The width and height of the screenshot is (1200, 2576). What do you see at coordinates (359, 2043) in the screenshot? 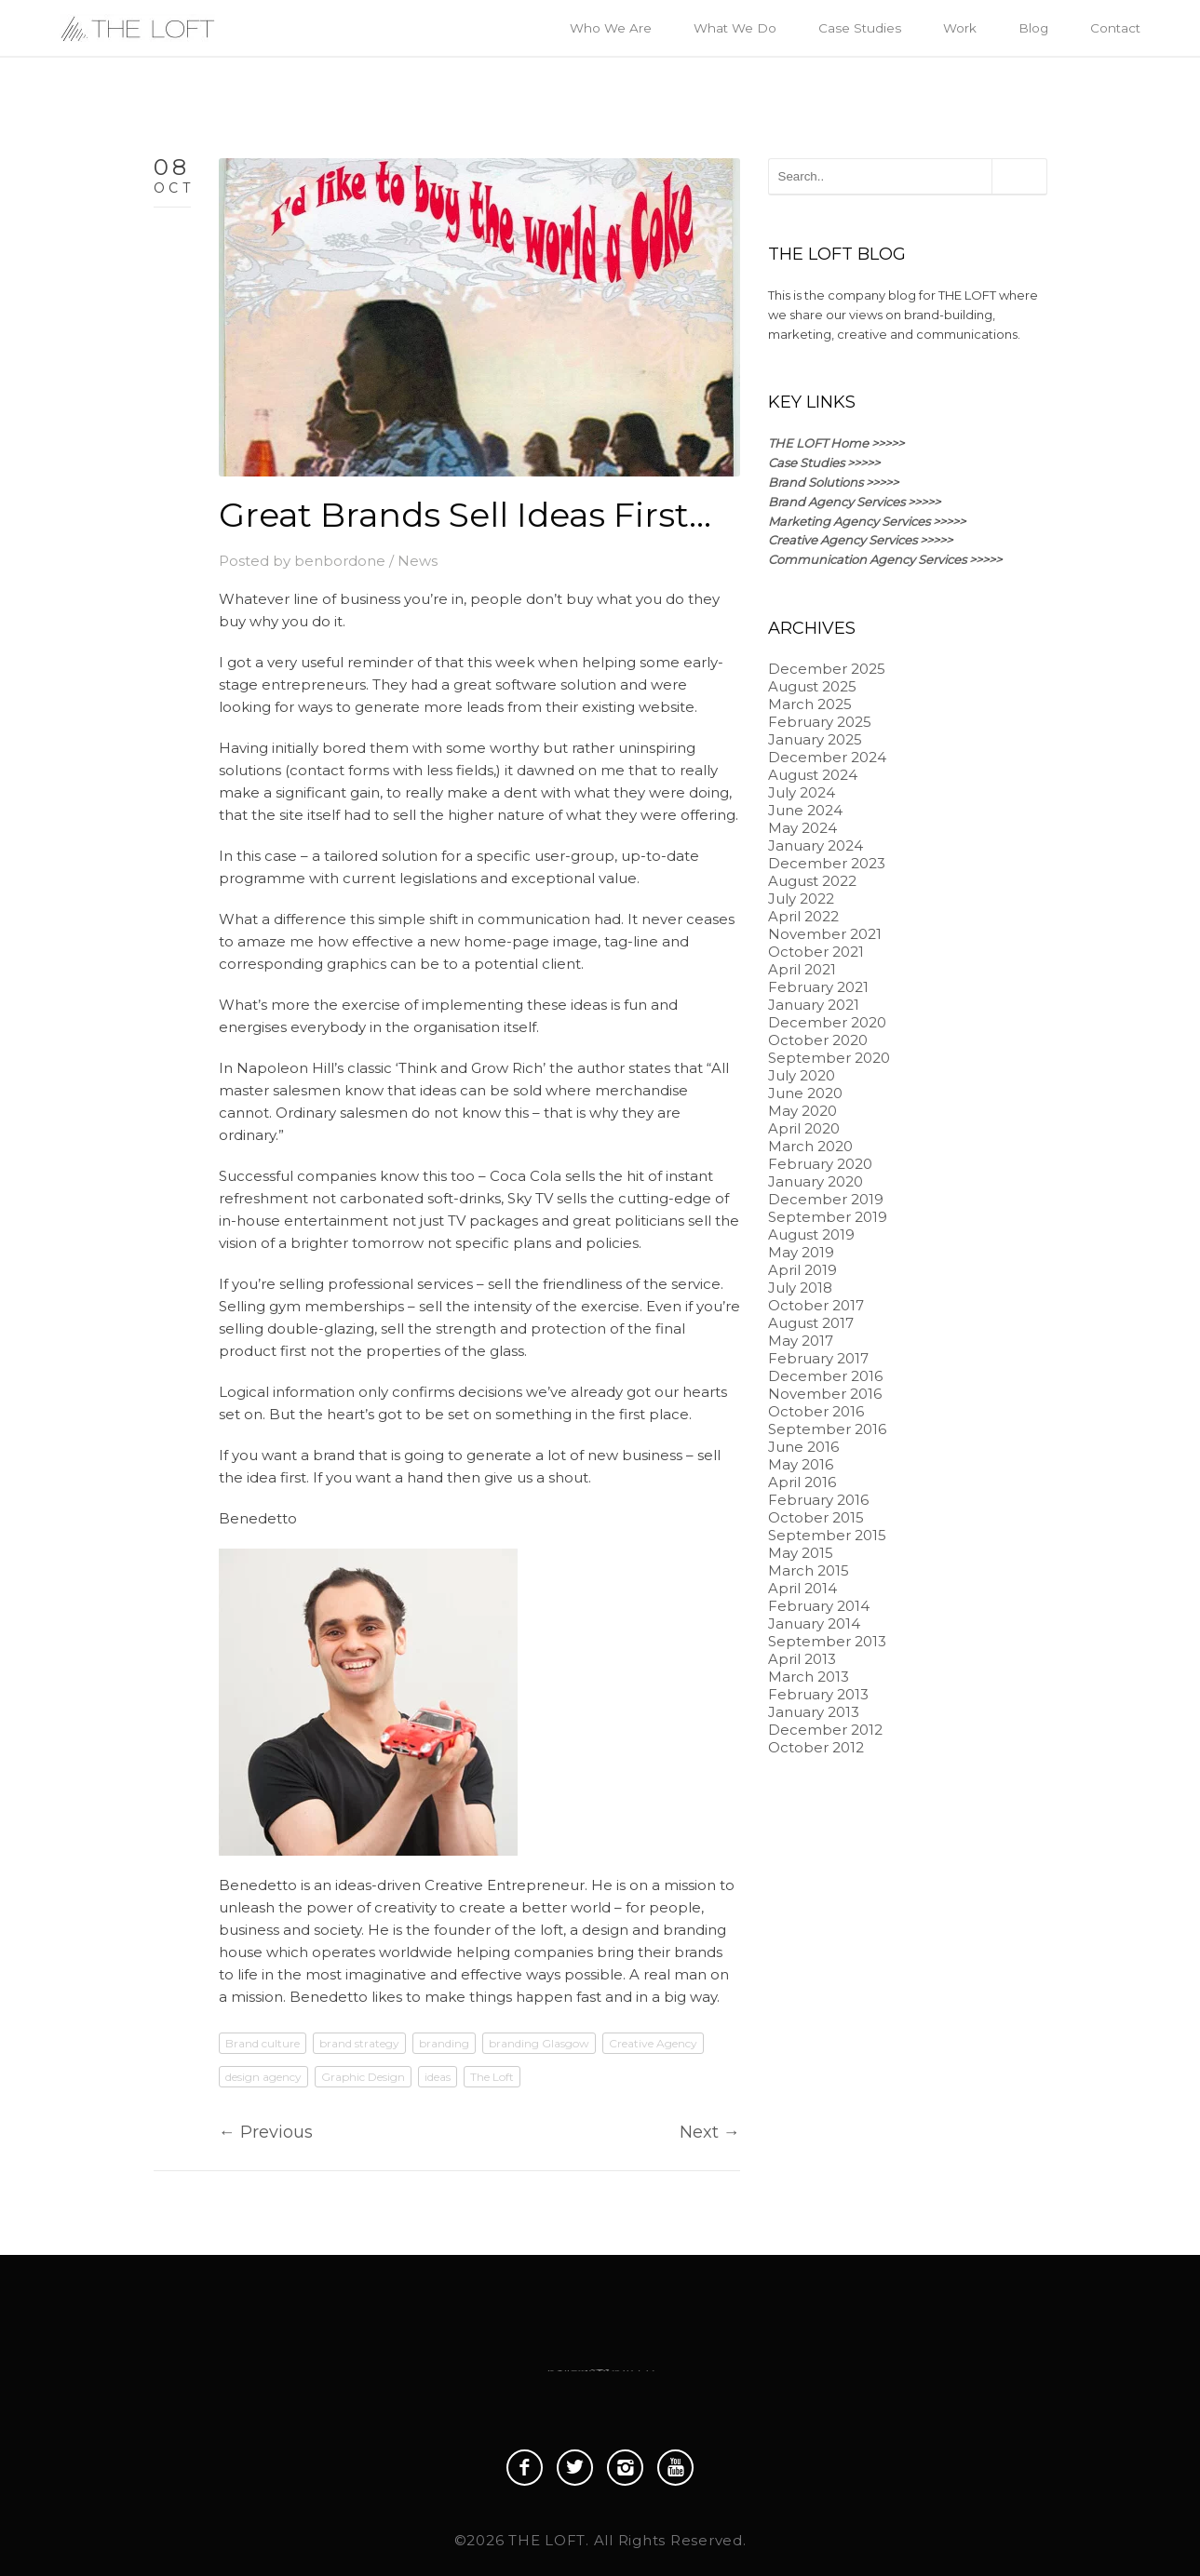
I see `brand strategy` at bounding box center [359, 2043].